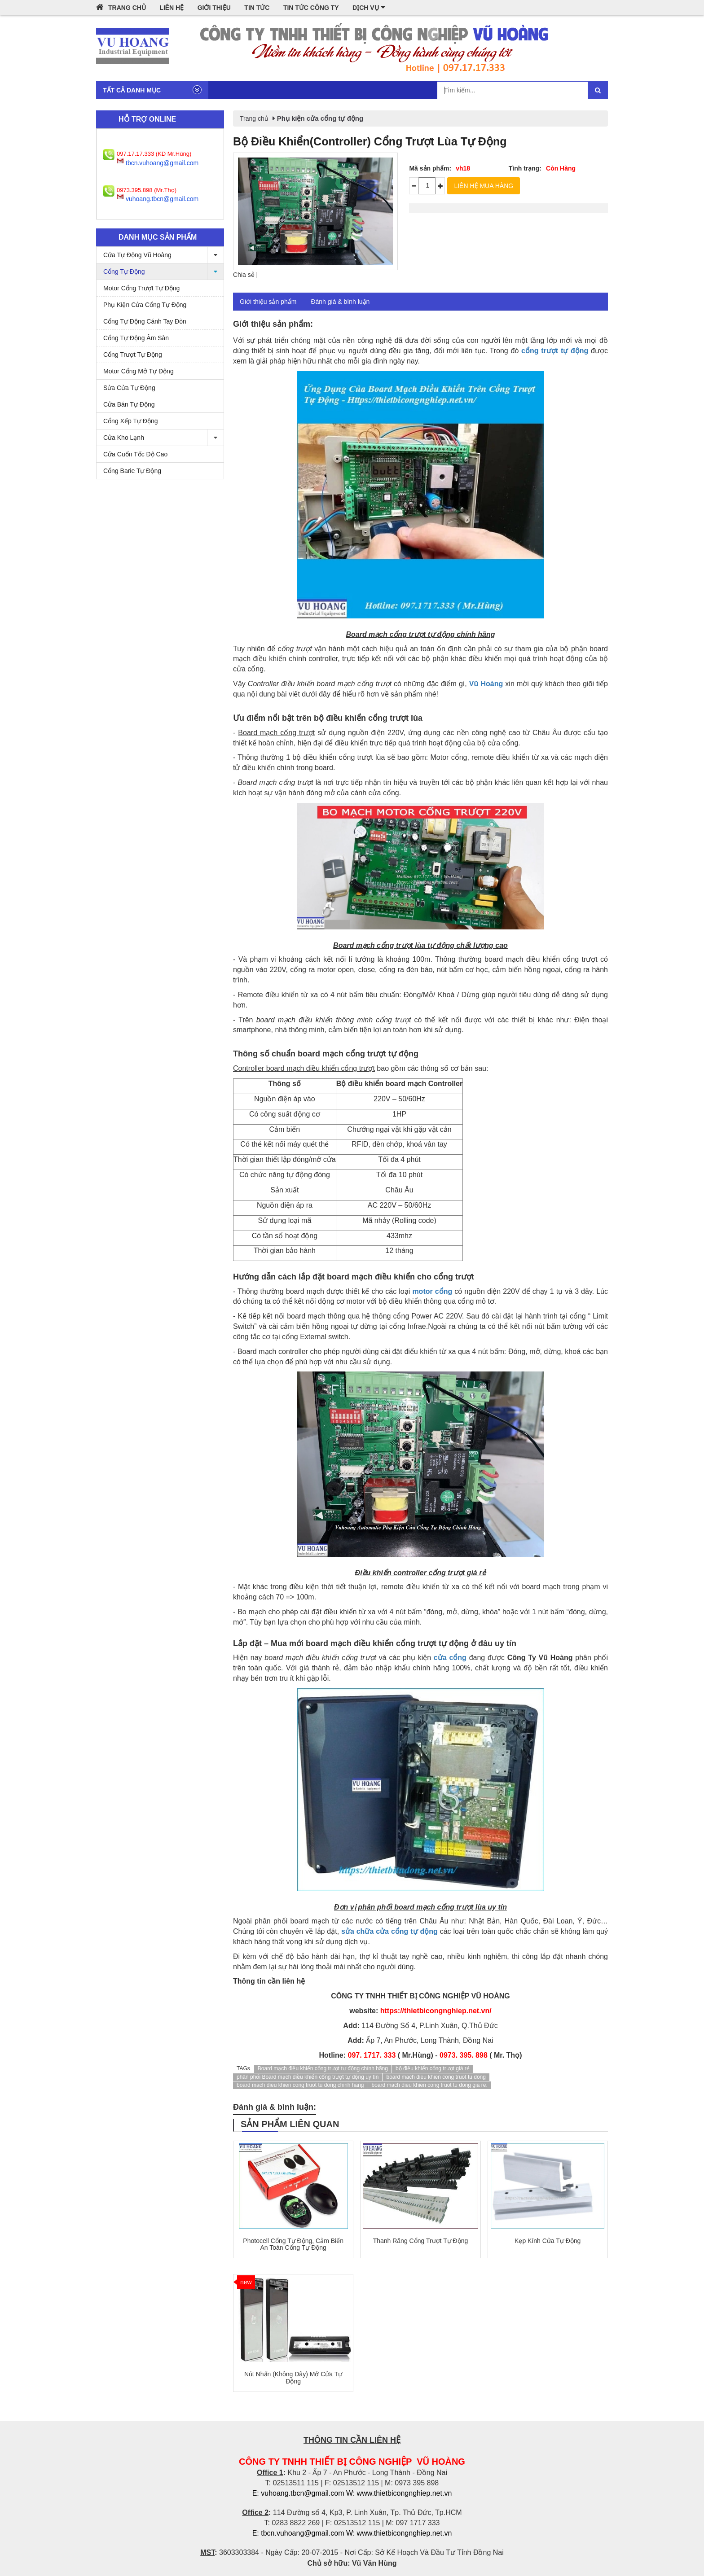  I want to click on Cổng trượt tự động, so click(132, 354).